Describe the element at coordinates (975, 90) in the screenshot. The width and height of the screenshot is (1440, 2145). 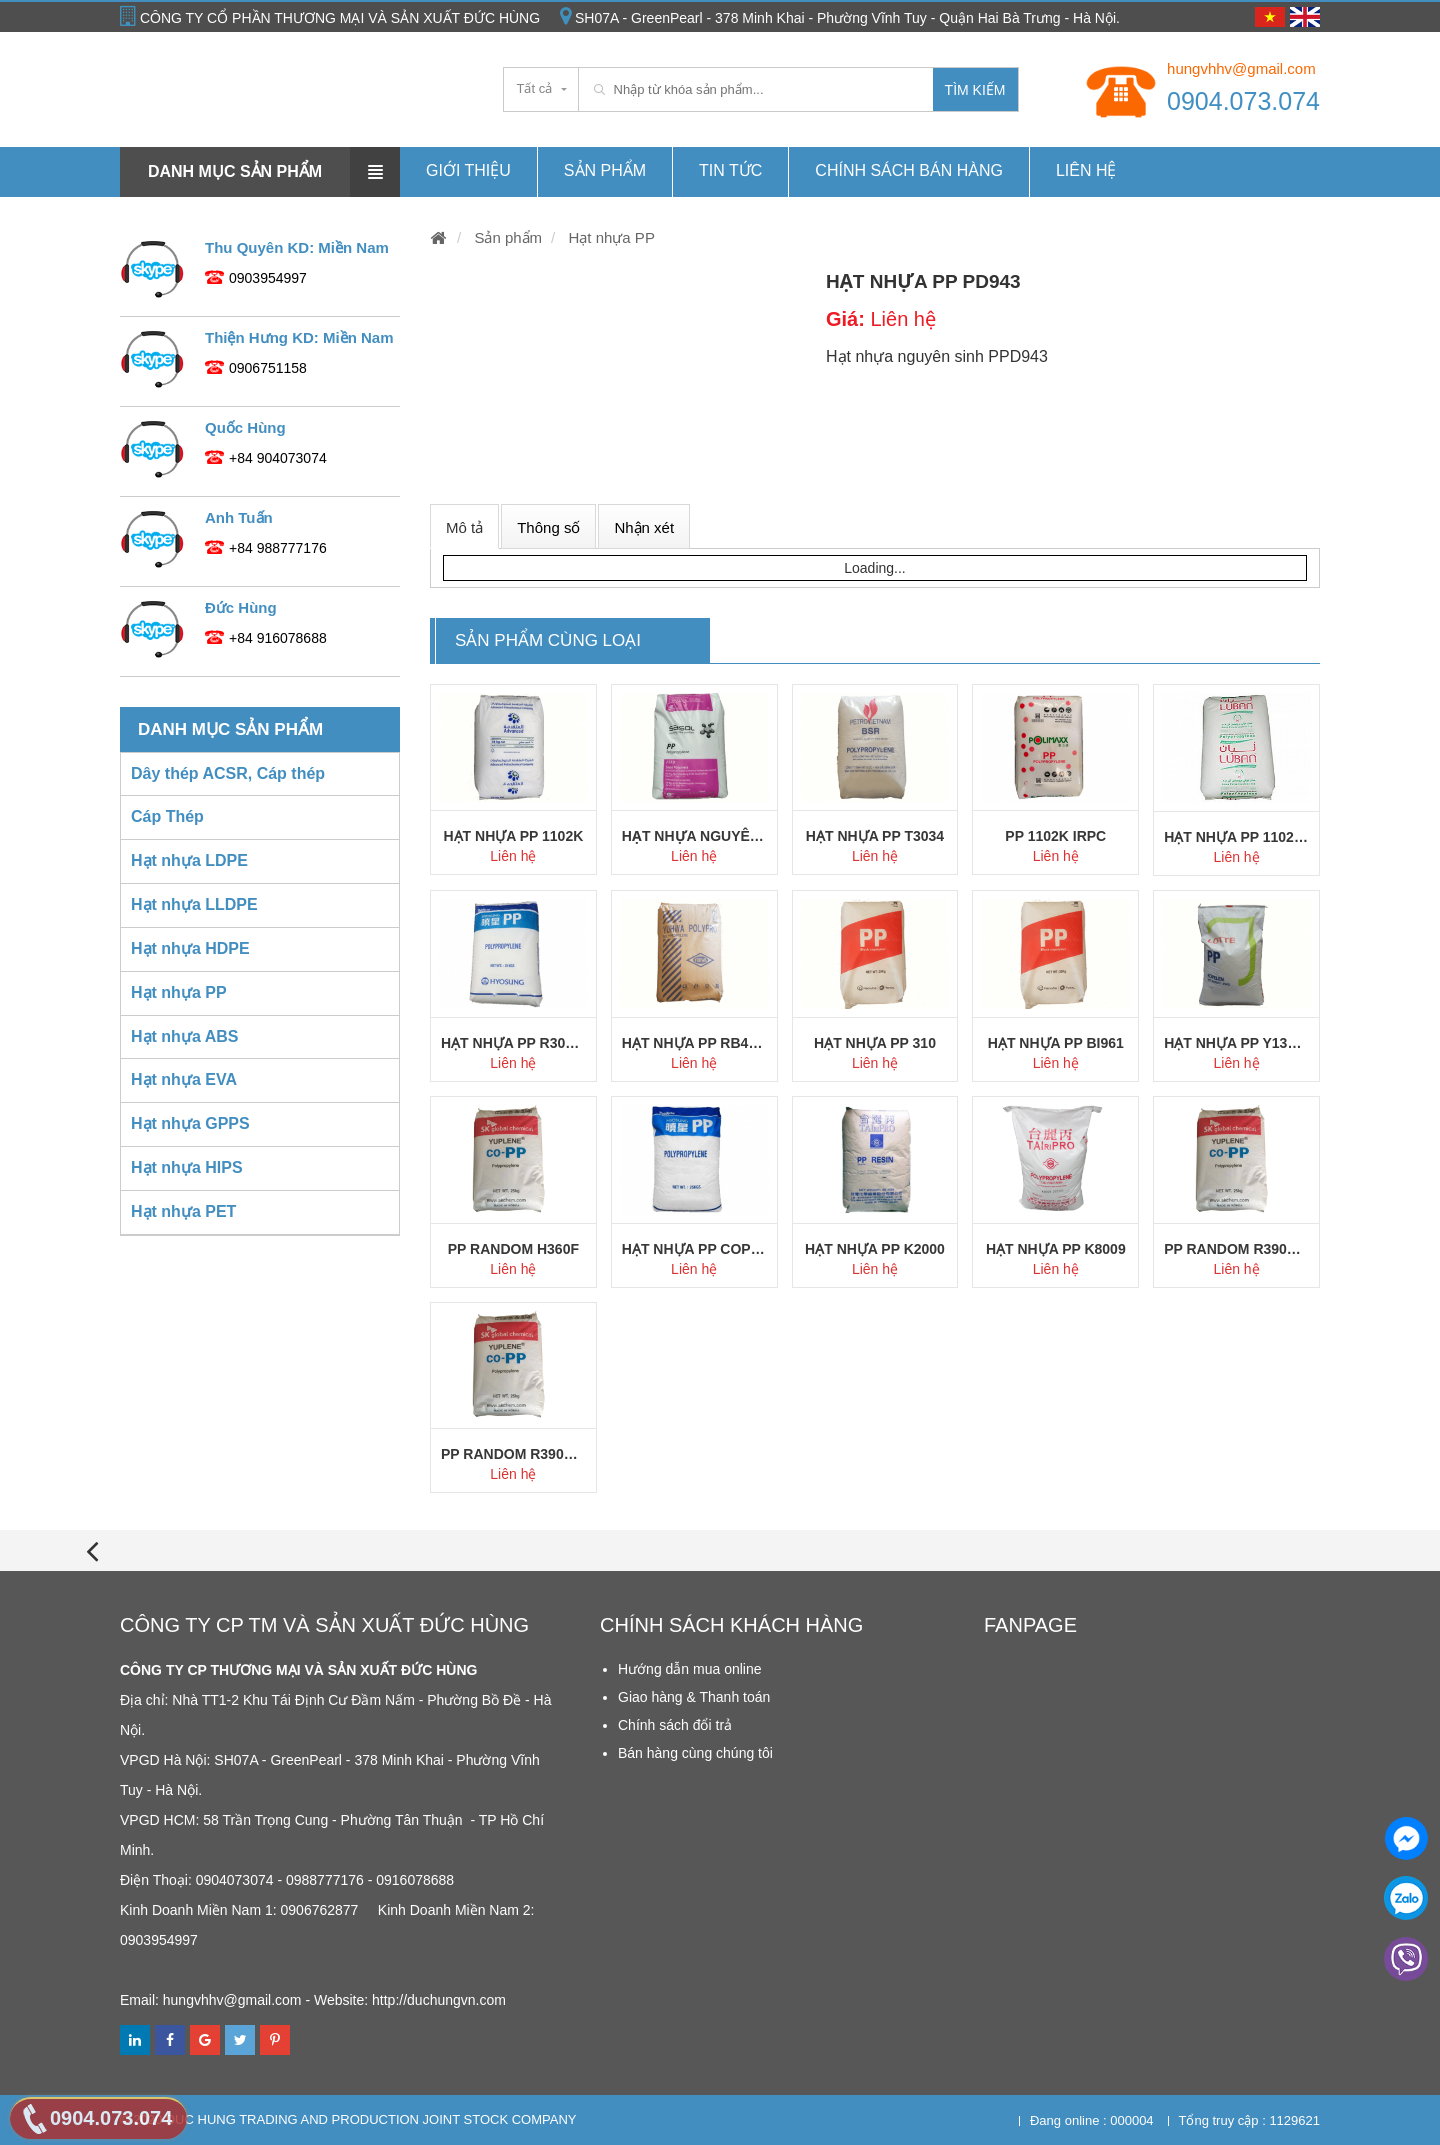
I see `Tìm kiếm` at that location.